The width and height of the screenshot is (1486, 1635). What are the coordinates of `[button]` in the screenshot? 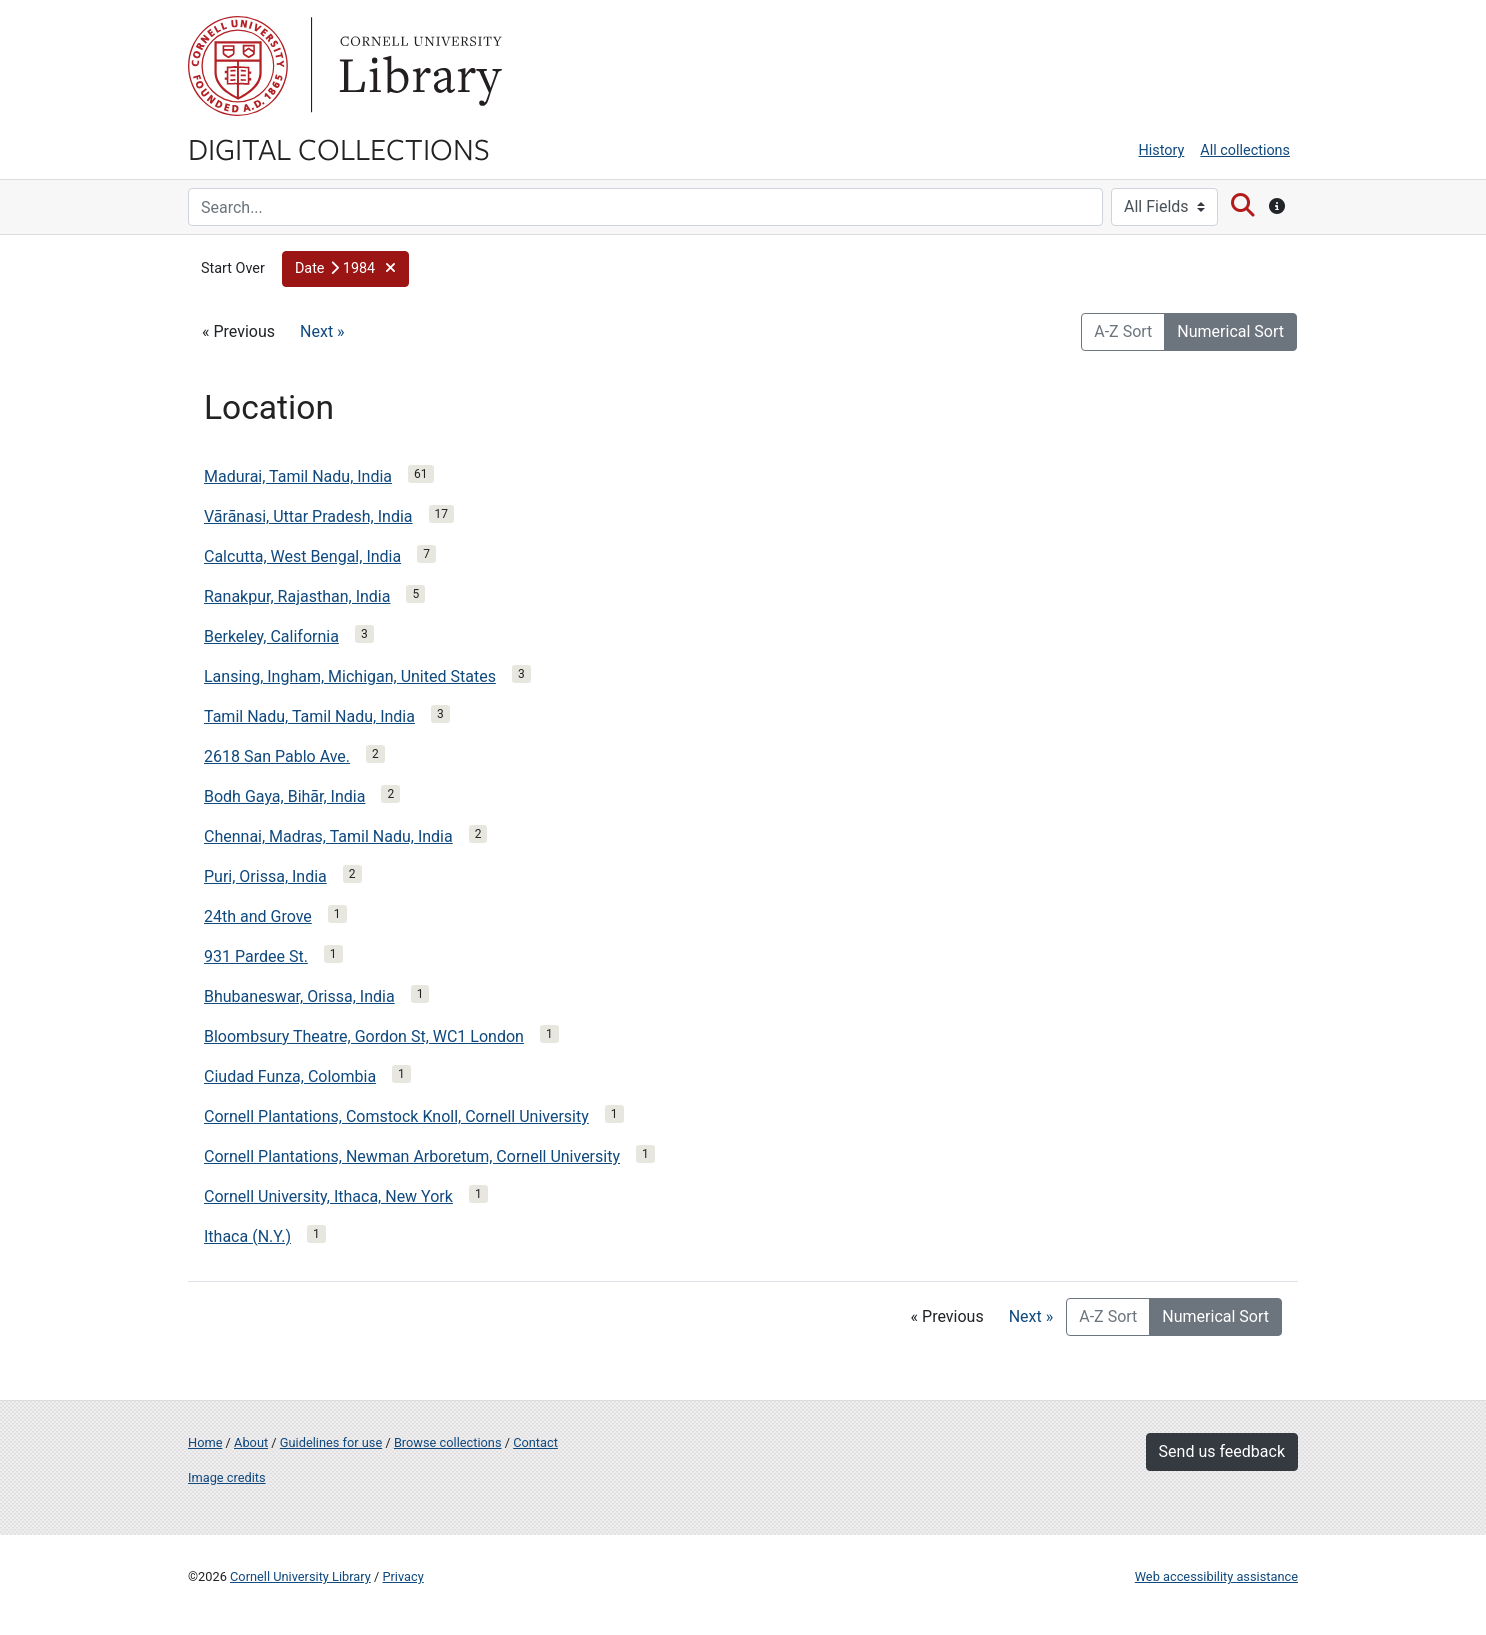 It's located at (345, 269).